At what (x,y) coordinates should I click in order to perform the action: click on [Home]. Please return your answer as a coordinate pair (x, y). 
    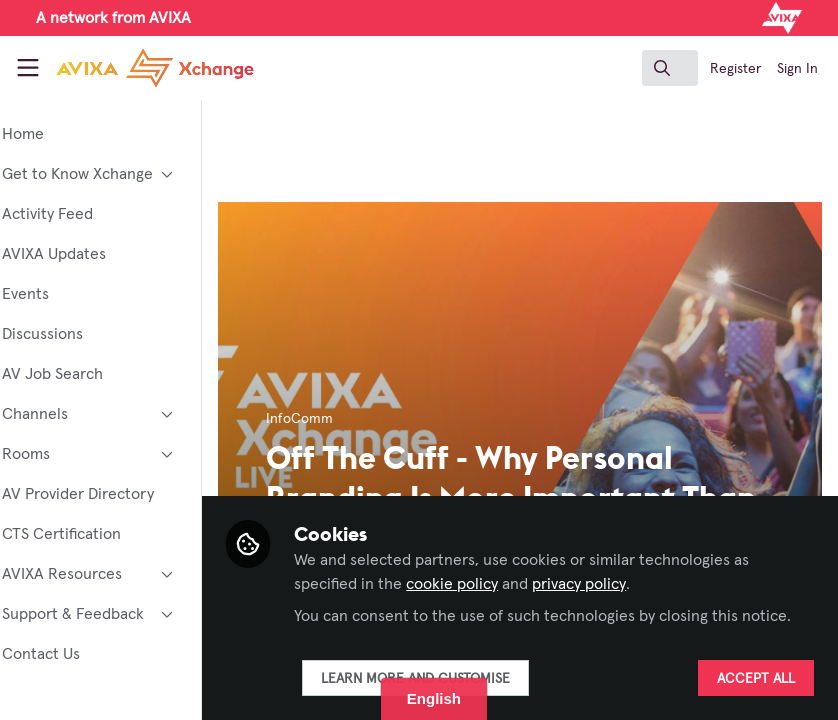
    Looking at the image, I should click on (127, 68).